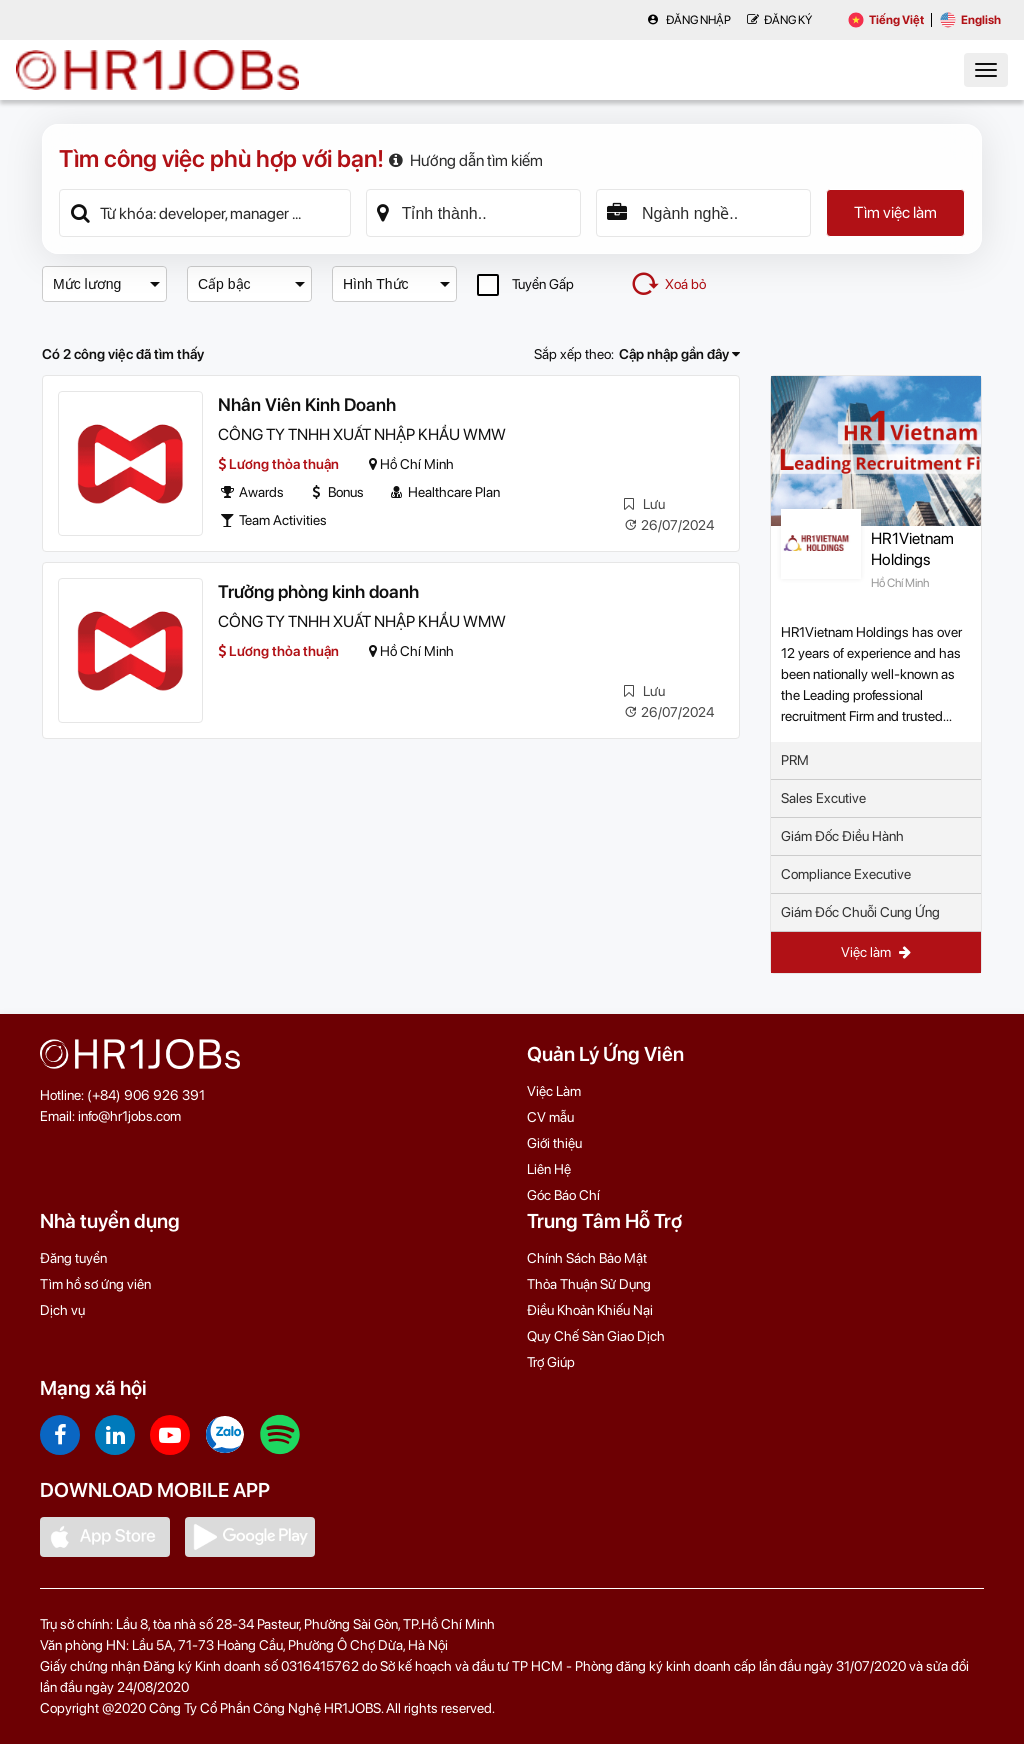 The image size is (1024, 1744). What do you see at coordinates (549, 1169) in the screenshot?
I see `Liên Hệ` at bounding box center [549, 1169].